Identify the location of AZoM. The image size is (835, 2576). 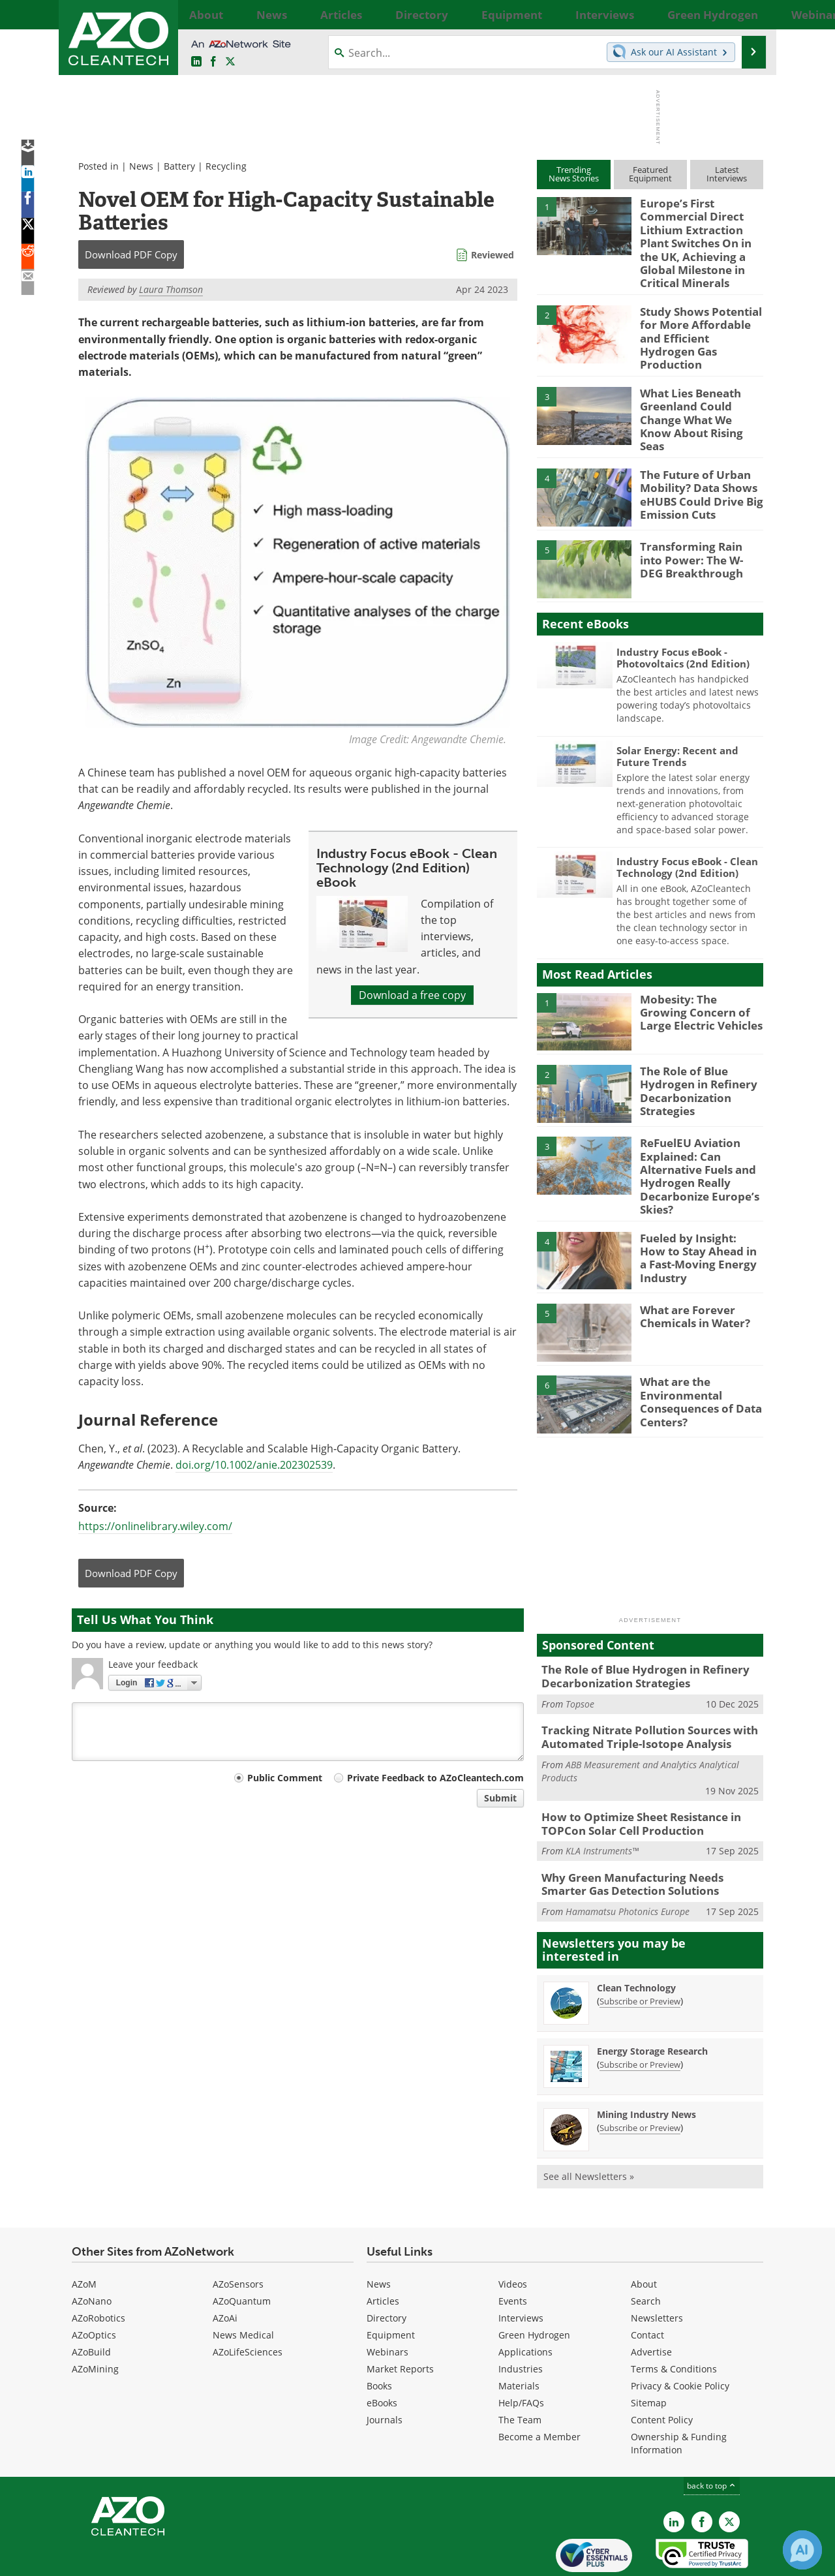
(84, 2232).